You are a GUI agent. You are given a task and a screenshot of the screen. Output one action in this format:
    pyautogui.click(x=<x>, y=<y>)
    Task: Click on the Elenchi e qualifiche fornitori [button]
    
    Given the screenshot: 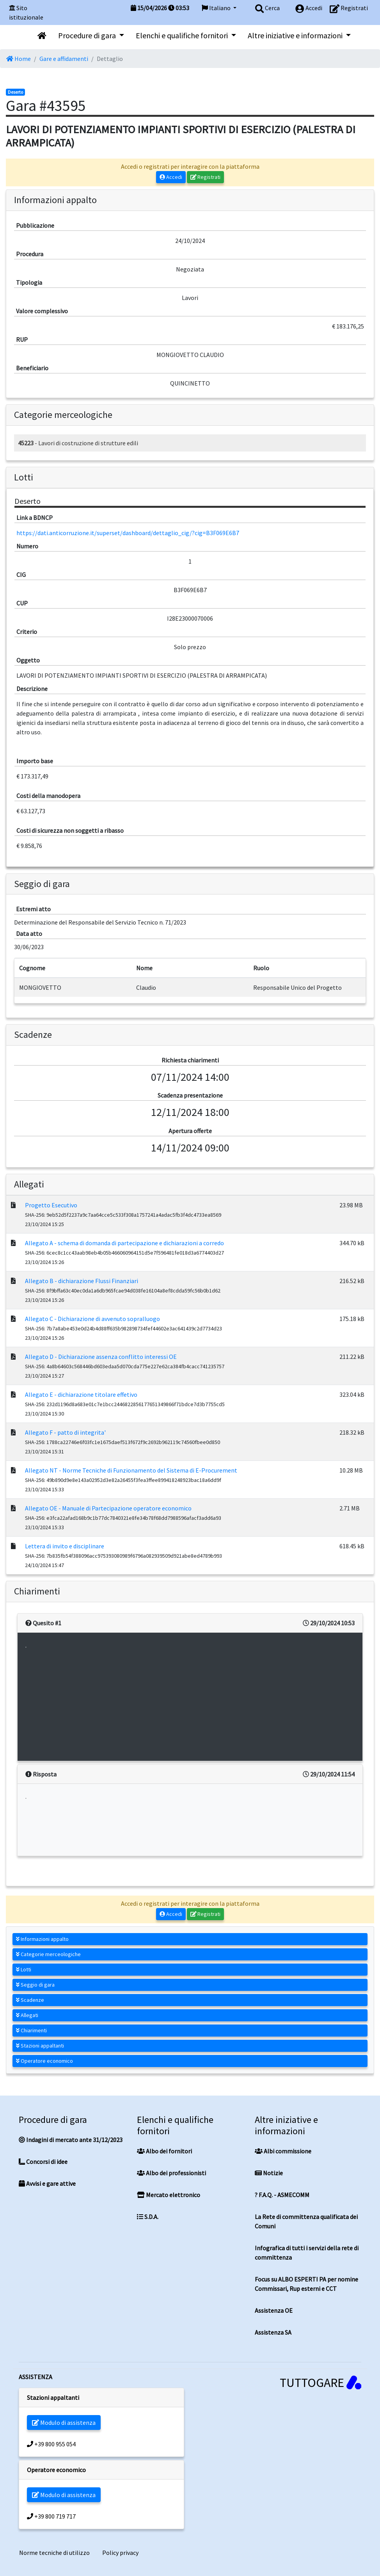 What is the action you would take?
    pyautogui.click(x=182, y=35)
    